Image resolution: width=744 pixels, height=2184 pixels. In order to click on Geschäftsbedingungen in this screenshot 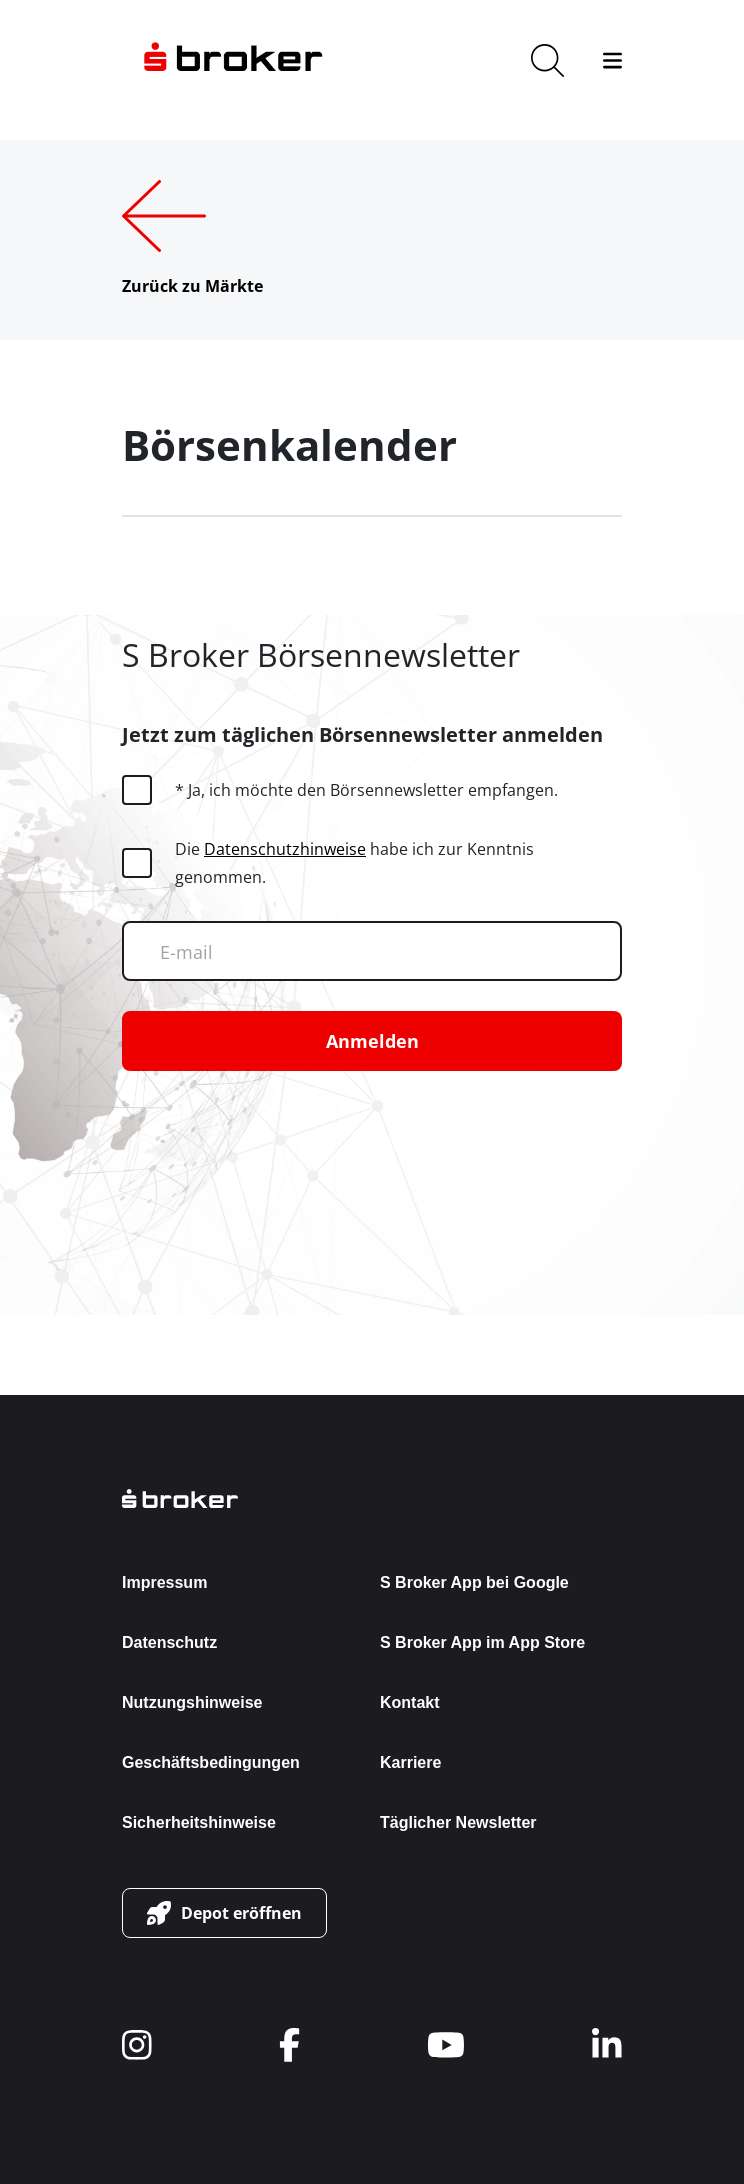, I will do `click(211, 1762)`.